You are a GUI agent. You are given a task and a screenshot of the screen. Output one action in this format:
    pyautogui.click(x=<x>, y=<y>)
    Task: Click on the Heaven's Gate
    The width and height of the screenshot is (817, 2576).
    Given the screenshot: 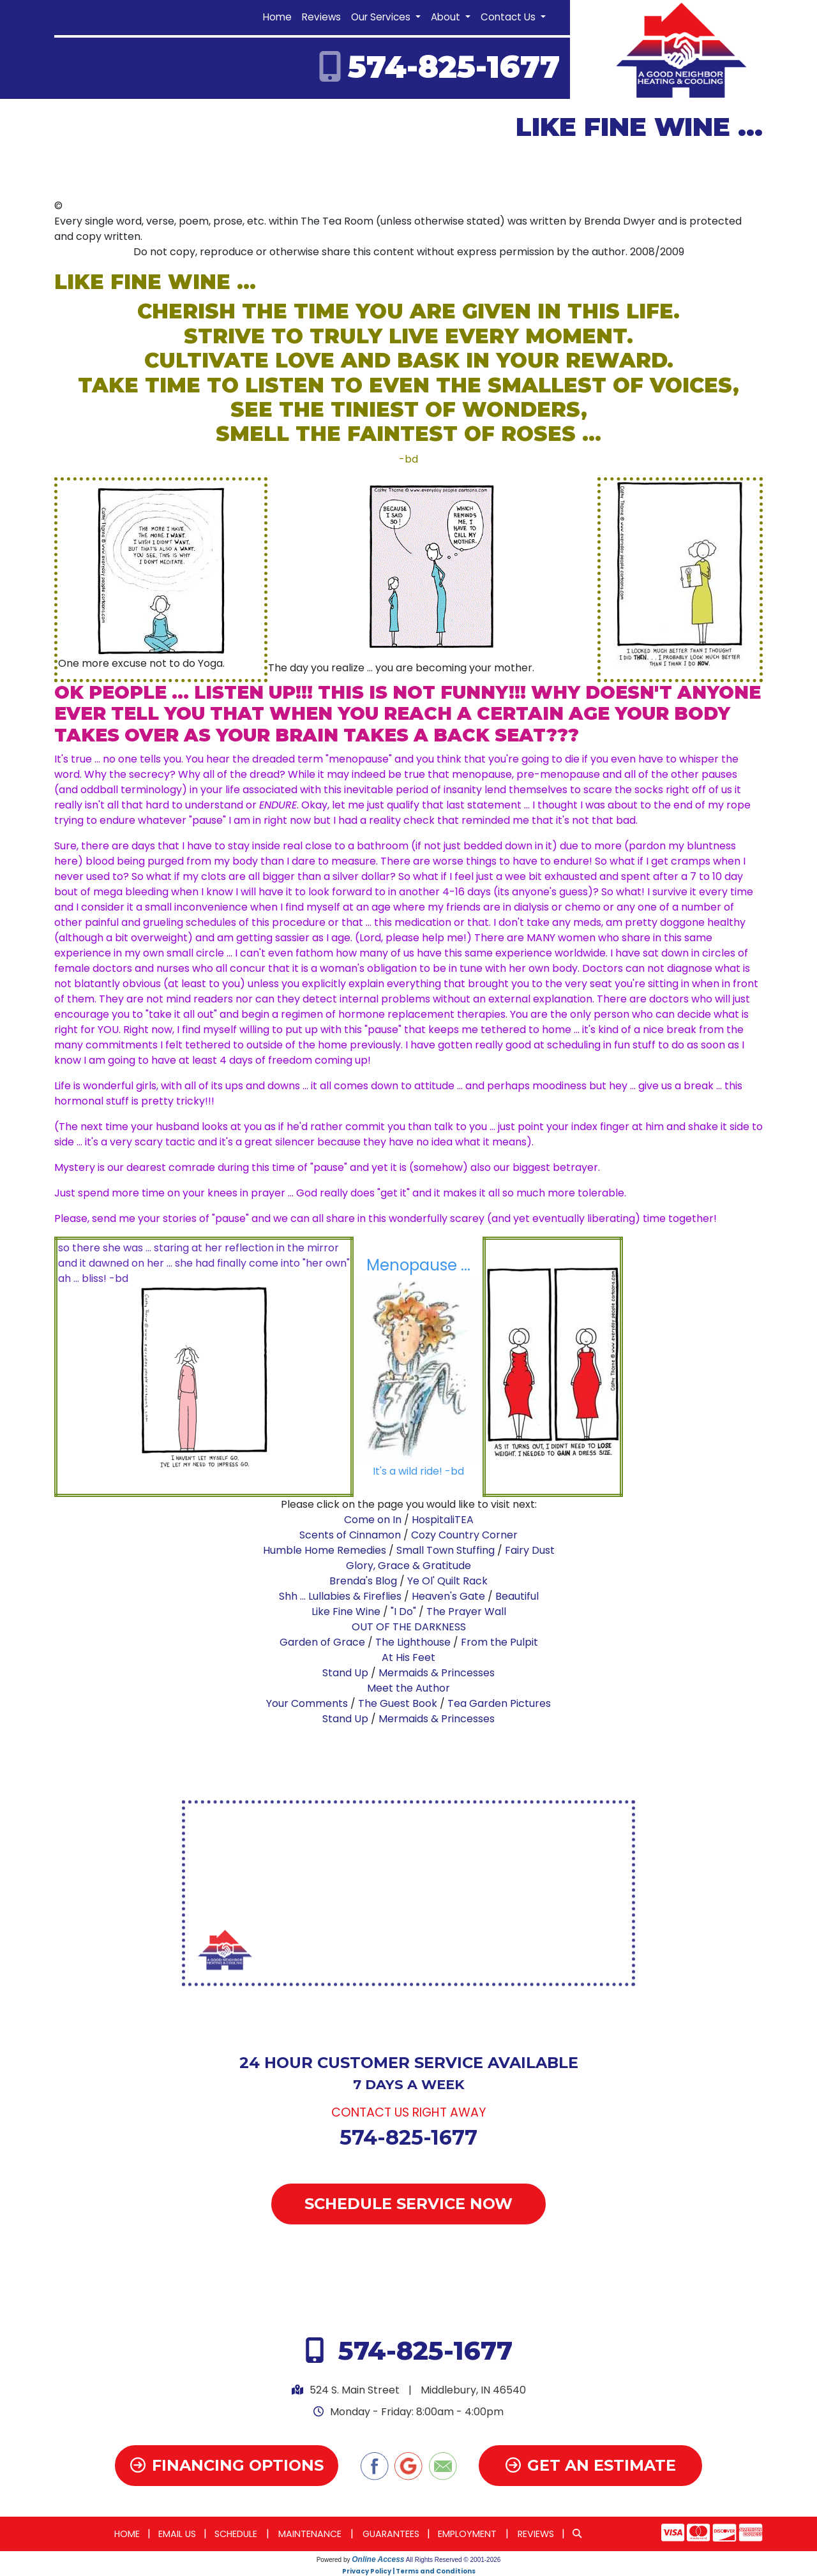 What is the action you would take?
    pyautogui.click(x=448, y=1596)
    